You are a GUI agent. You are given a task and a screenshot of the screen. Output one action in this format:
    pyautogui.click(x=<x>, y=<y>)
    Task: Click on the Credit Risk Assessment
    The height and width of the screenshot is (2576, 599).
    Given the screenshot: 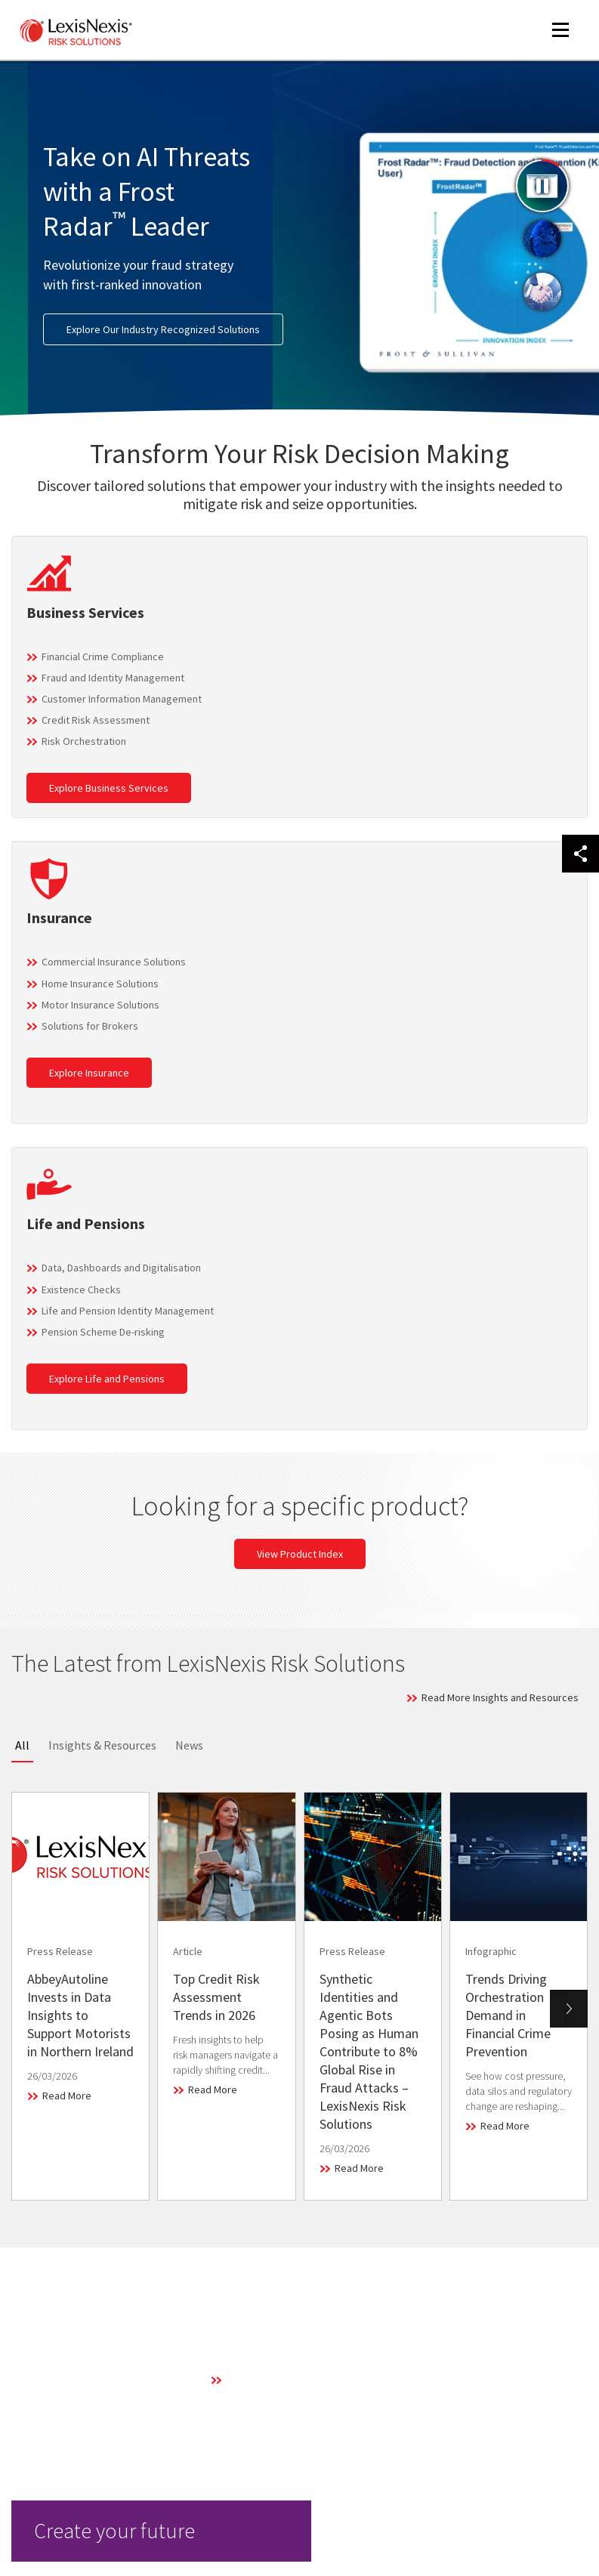 What is the action you would take?
    pyautogui.click(x=96, y=720)
    